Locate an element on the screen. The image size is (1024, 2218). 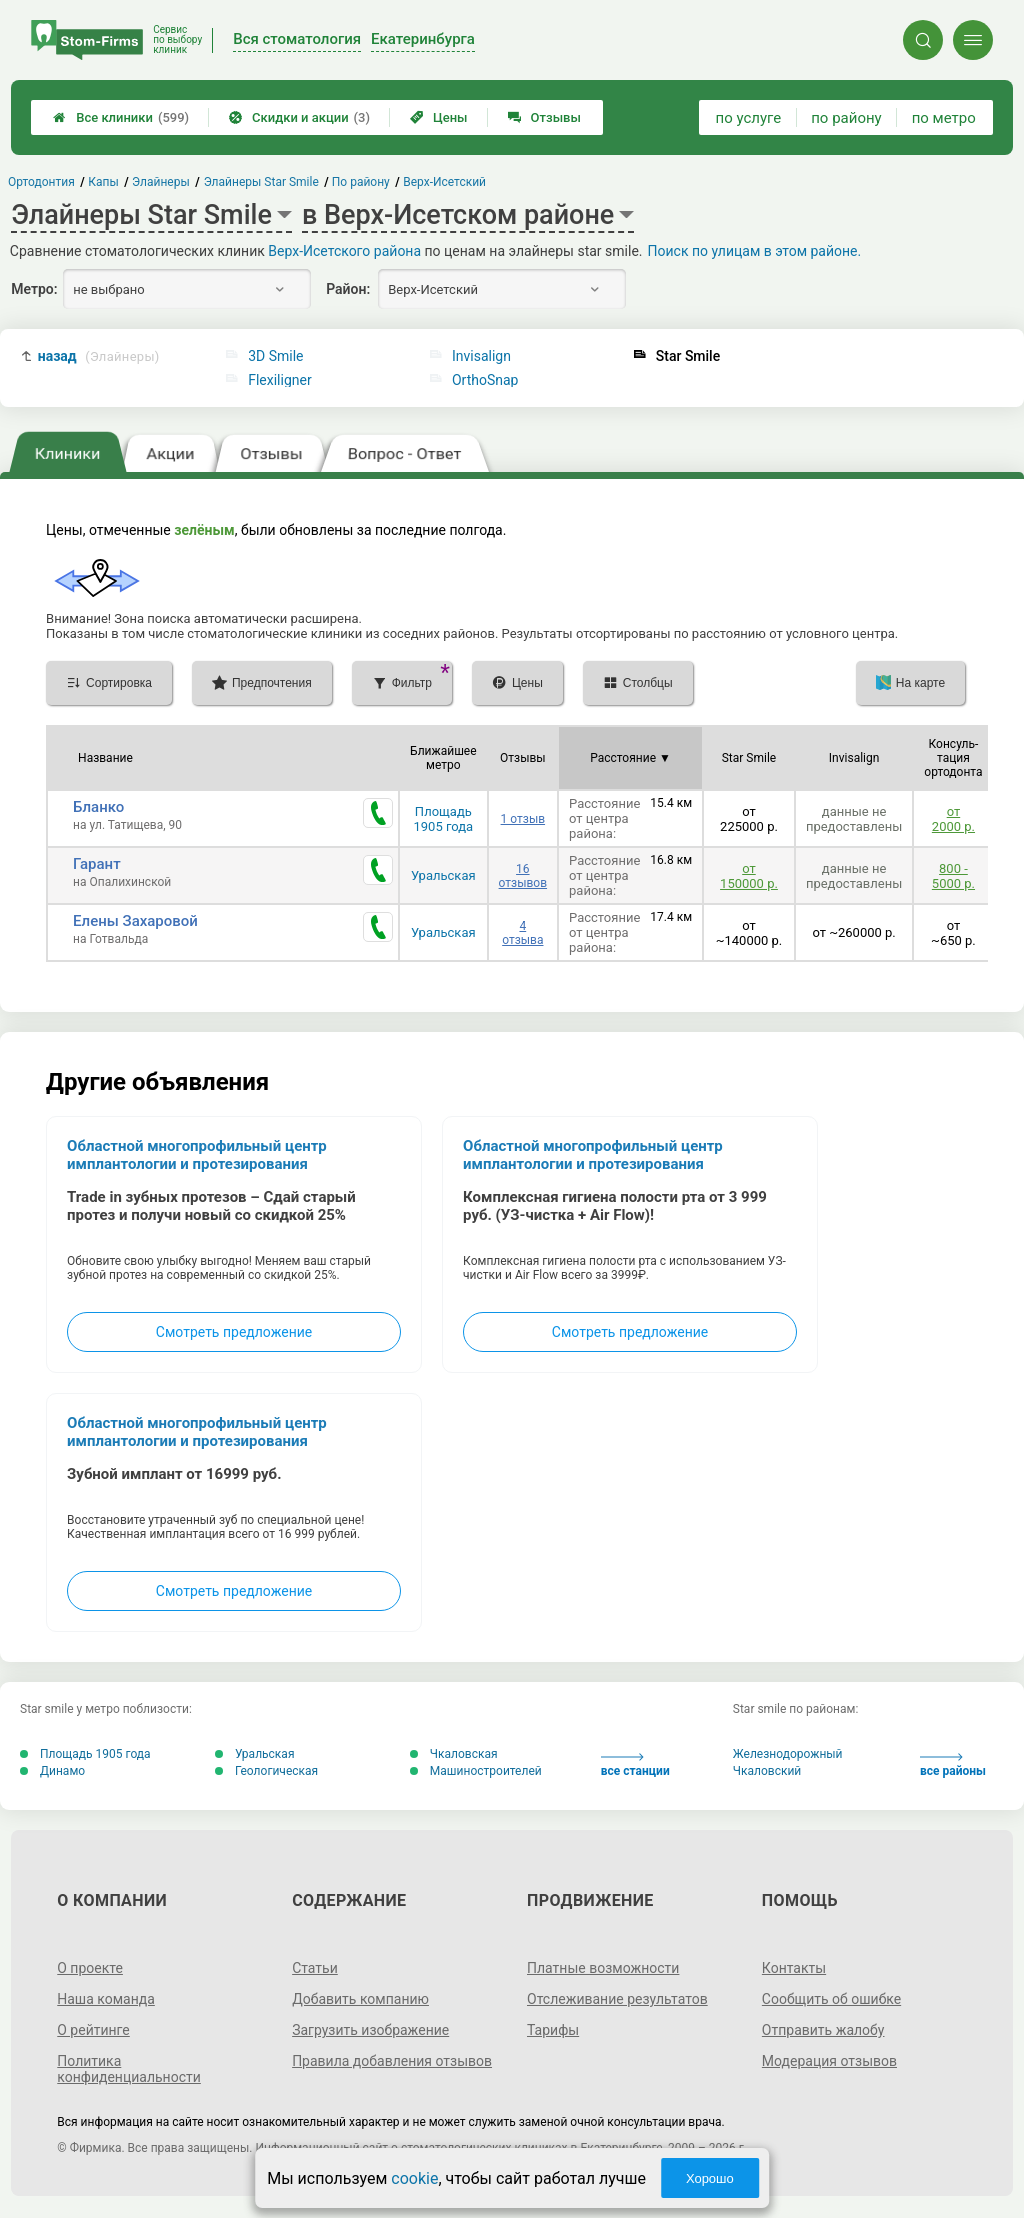
OrthoSnap is located at coordinates (485, 380).